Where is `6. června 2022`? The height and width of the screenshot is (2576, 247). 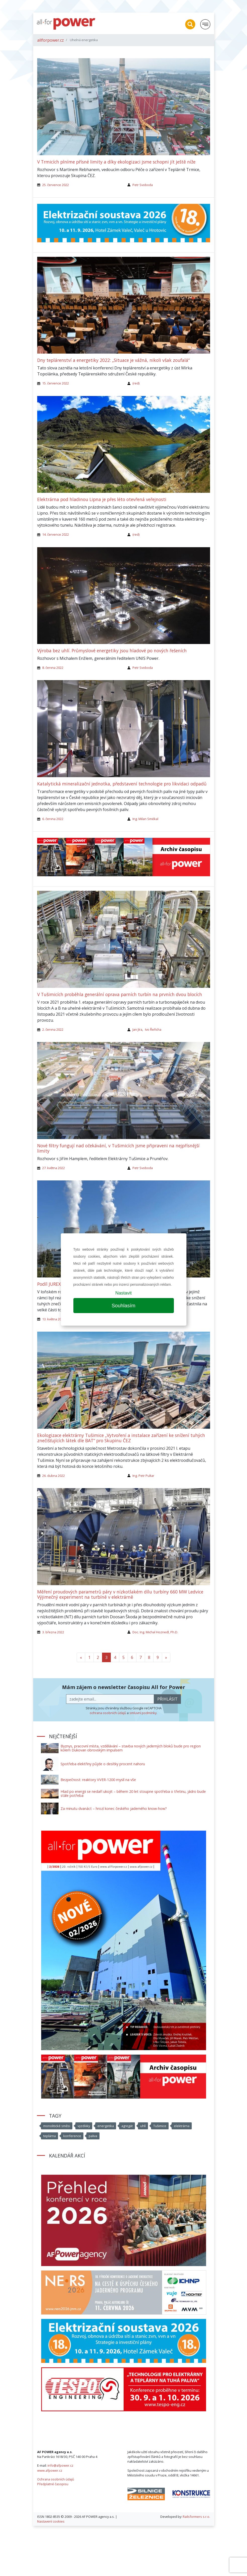 6. června 2022 is located at coordinates (52, 819).